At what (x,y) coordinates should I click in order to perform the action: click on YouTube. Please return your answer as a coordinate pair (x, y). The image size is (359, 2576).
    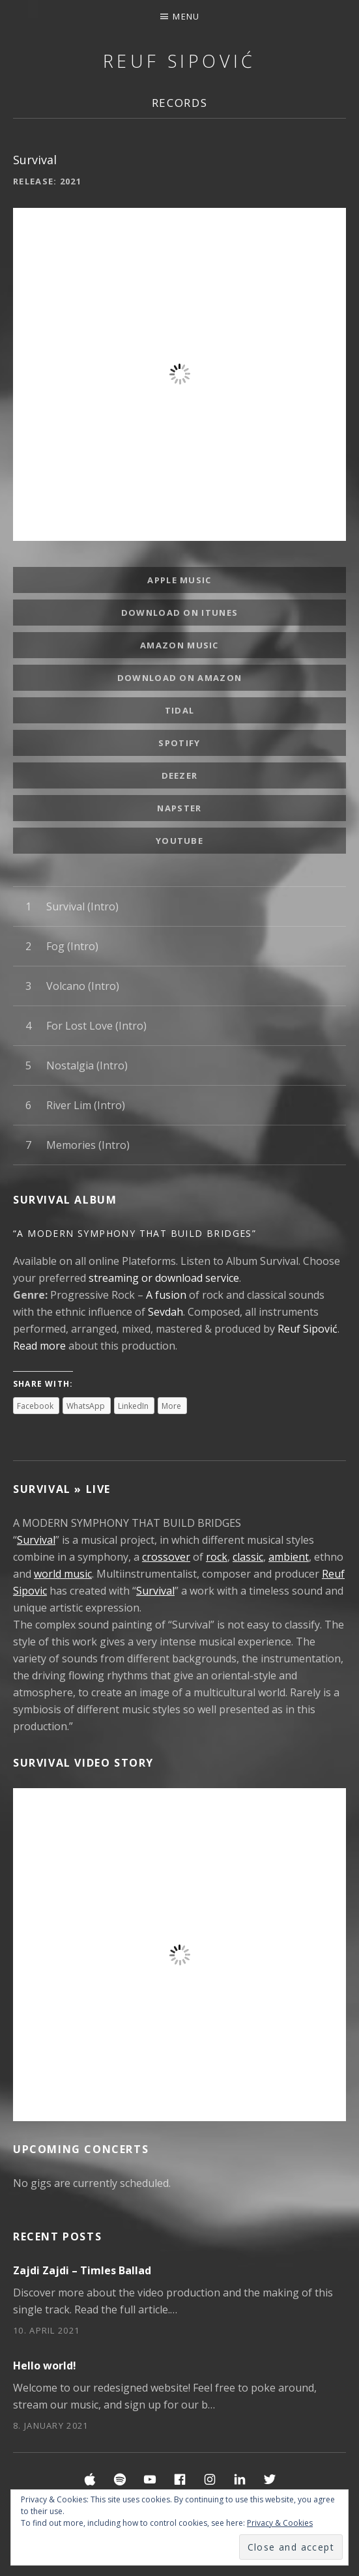
    Looking at the image, I should click on (179, 841).